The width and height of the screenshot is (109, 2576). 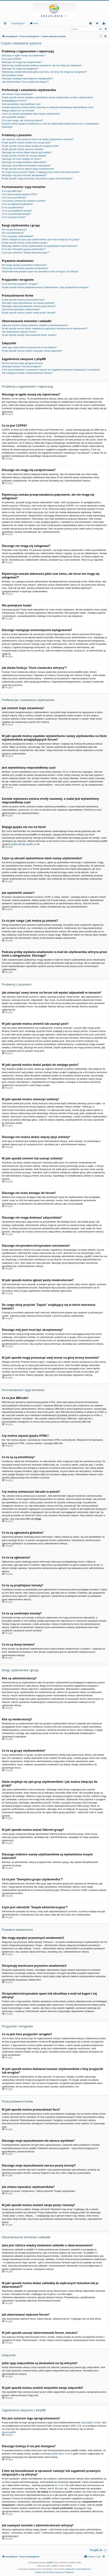 What do you see at coordinates (28, 303) in the screenshot?
I see `Dlaczego moje wyszukiwanie nie zwraca wyników?` at bounding box center [28, 303].